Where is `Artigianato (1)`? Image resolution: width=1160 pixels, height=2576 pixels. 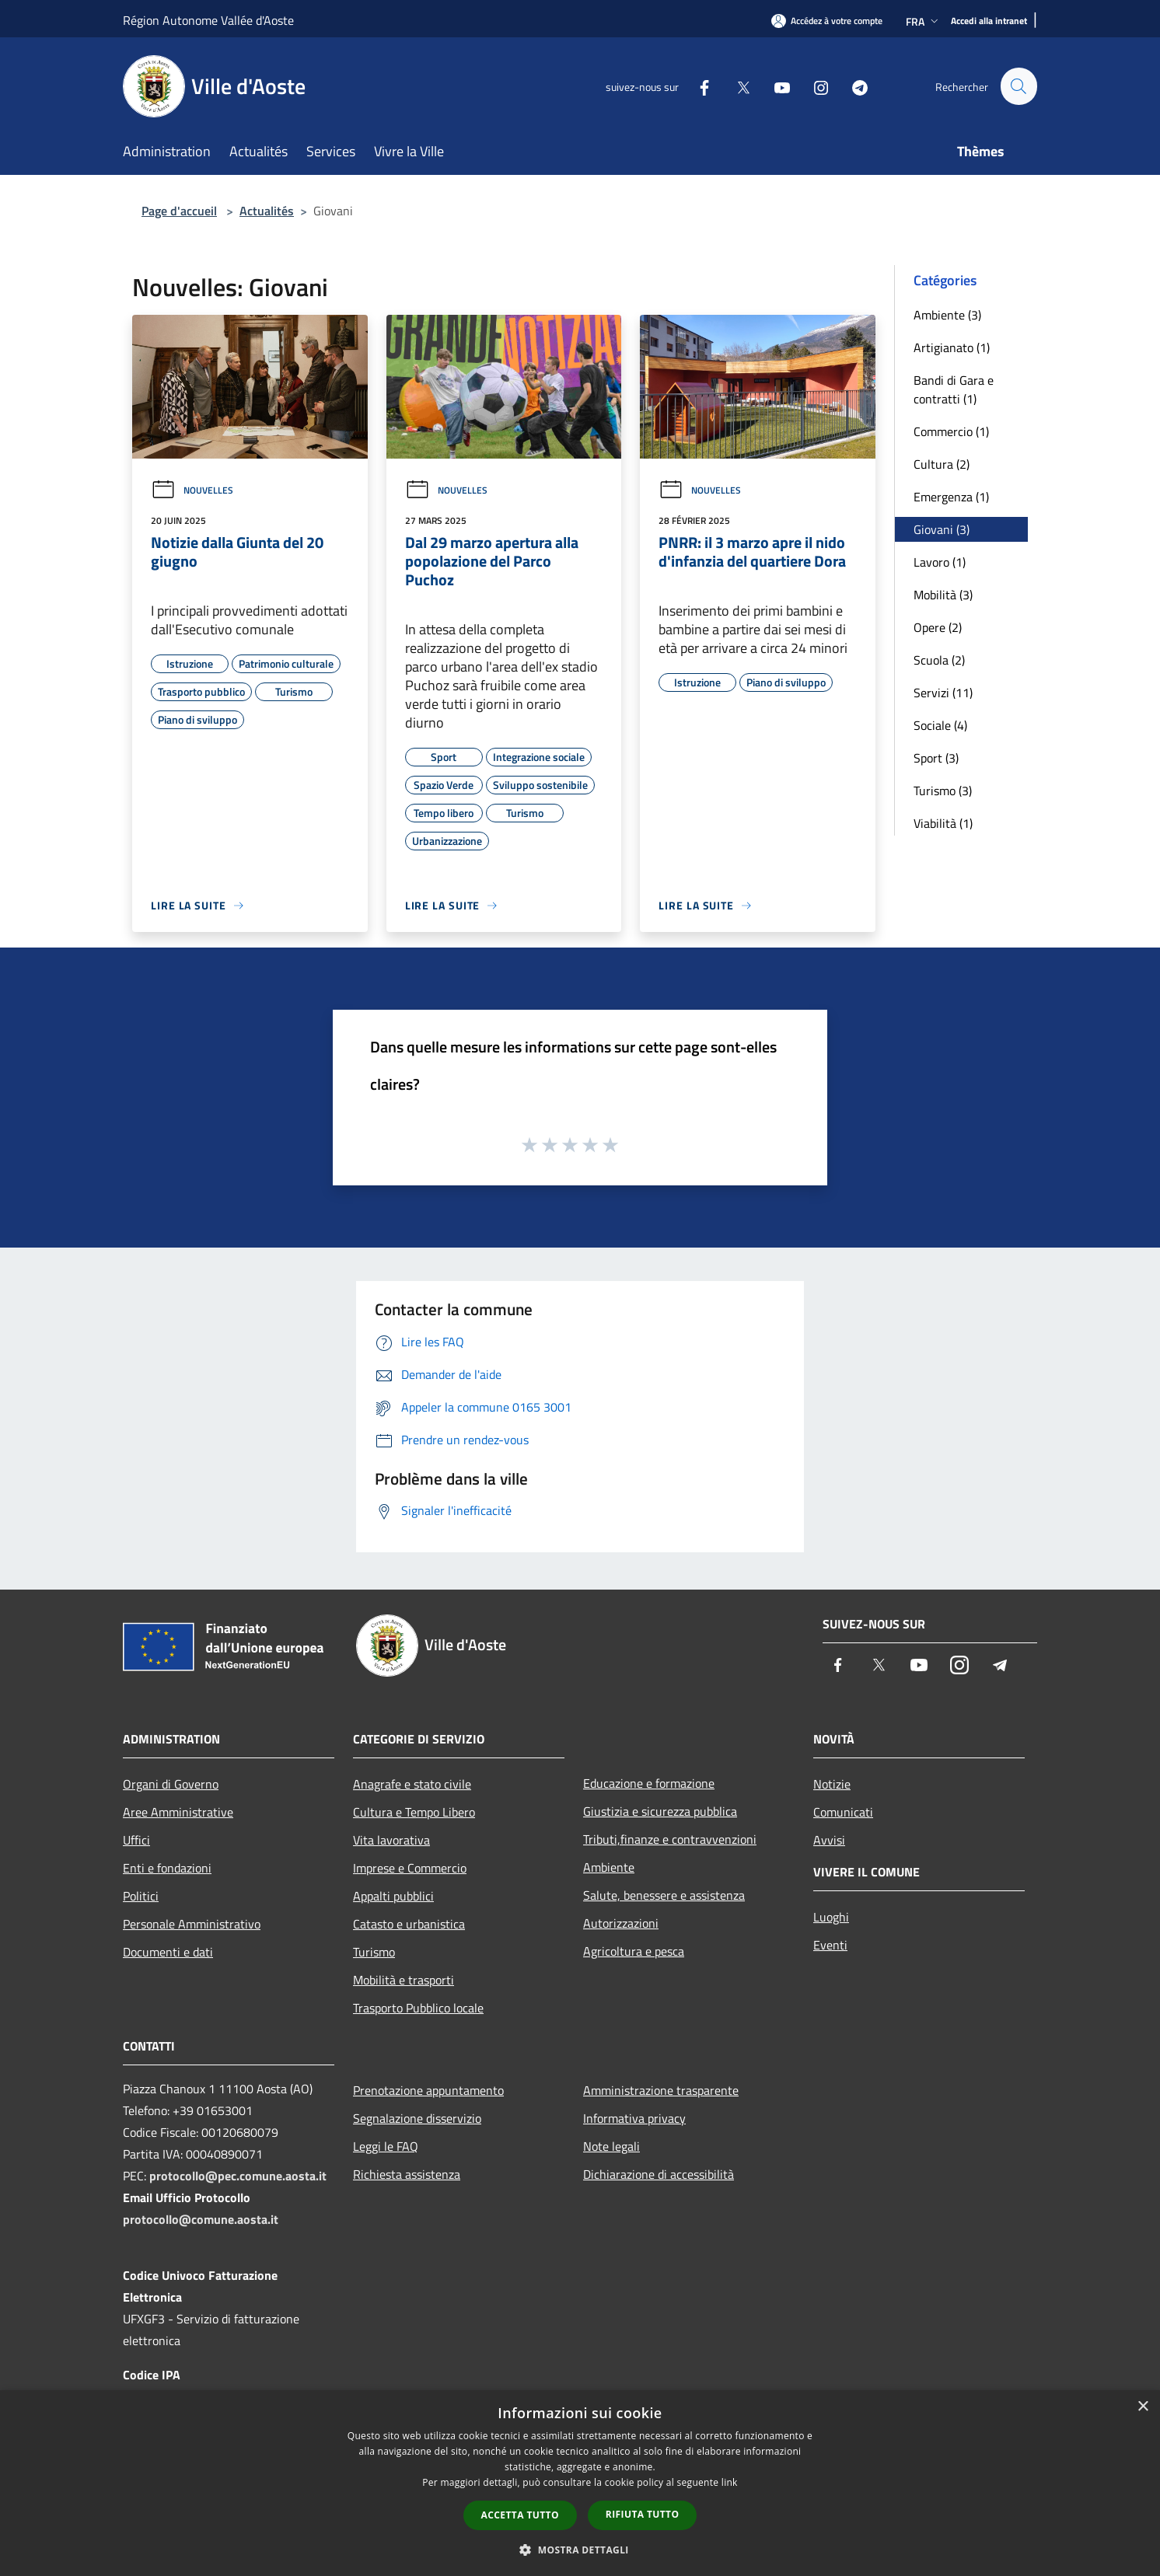
Artigianato (1) is located at coordinates (952, 347).